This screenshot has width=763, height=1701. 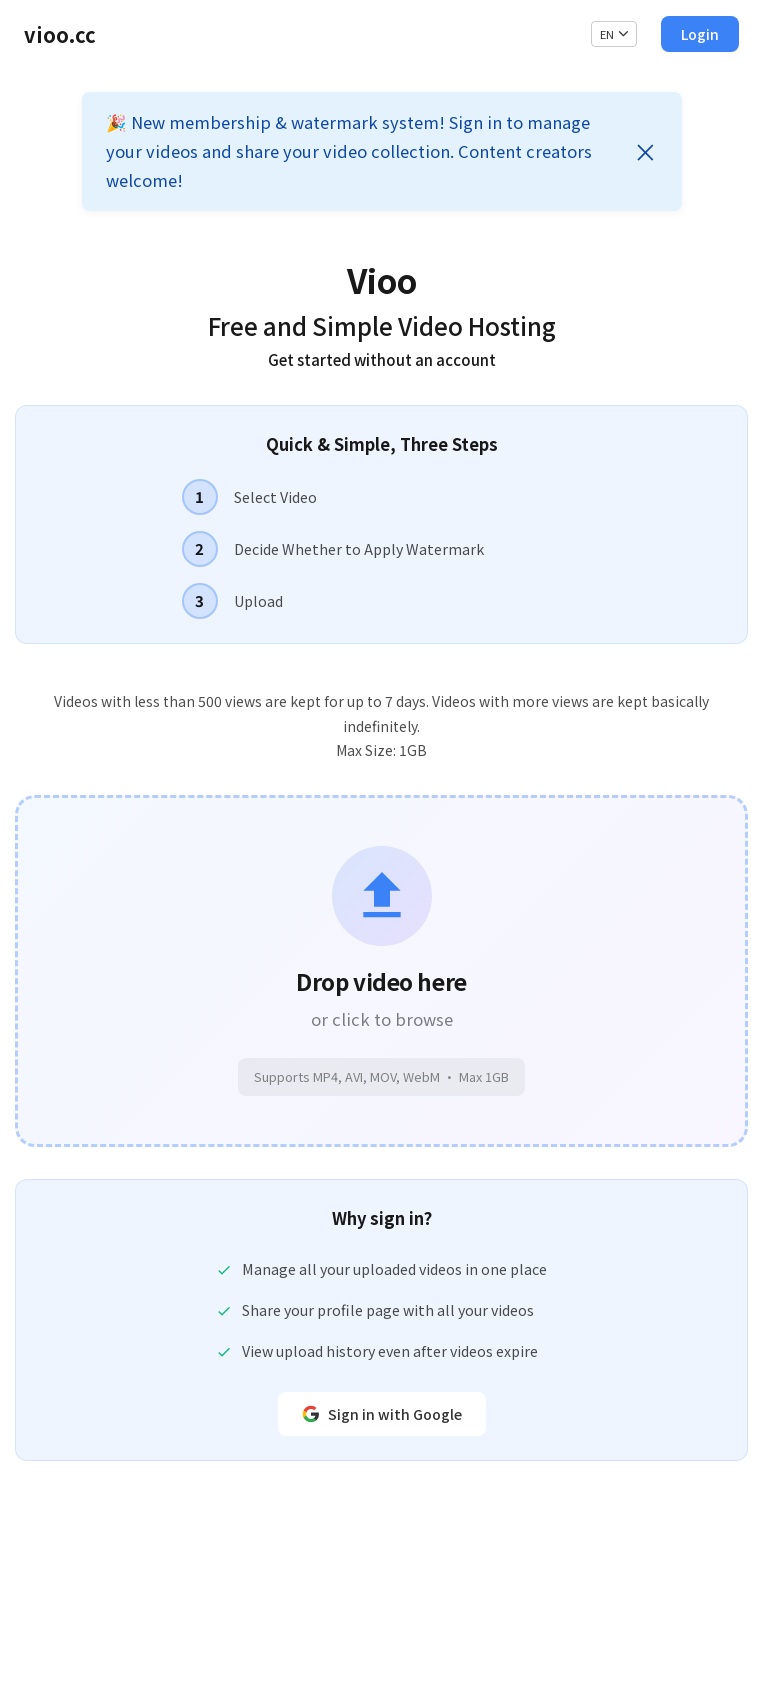 What do you see at coordinates (700, 34) in the screenshot?
I see `Login` at bounding box center [700, 34].